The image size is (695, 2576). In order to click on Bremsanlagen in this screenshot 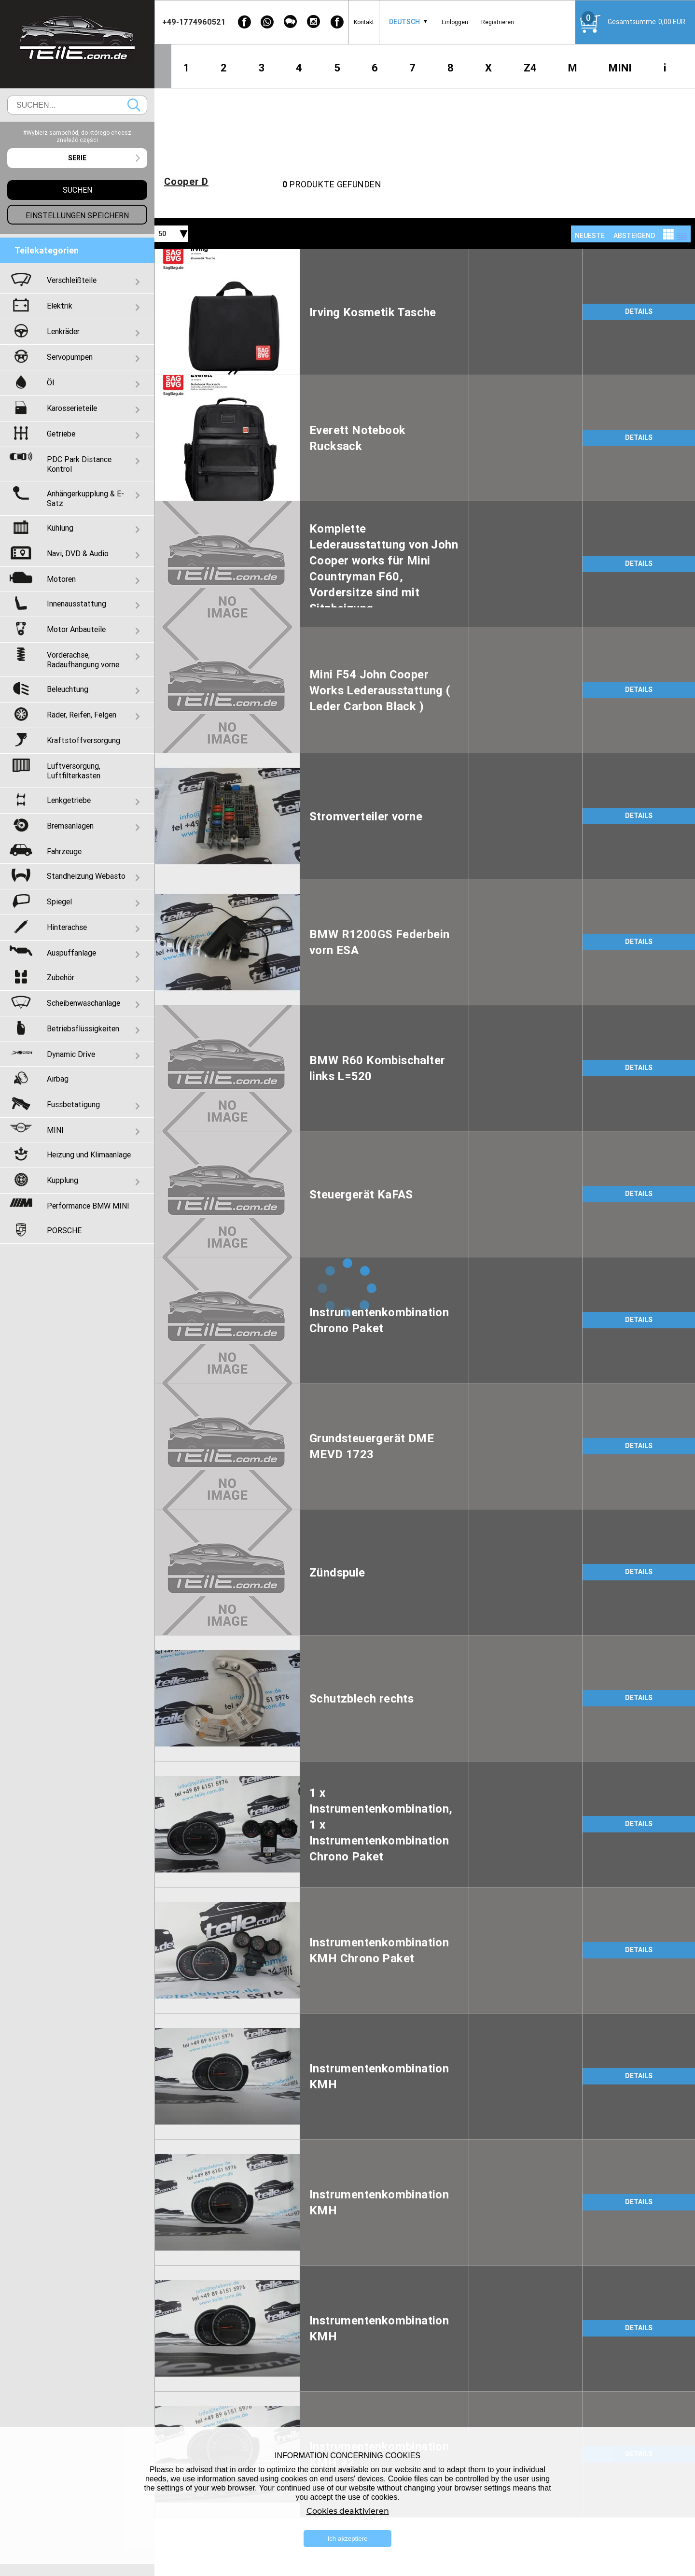, I will do `click(70, 826)`.